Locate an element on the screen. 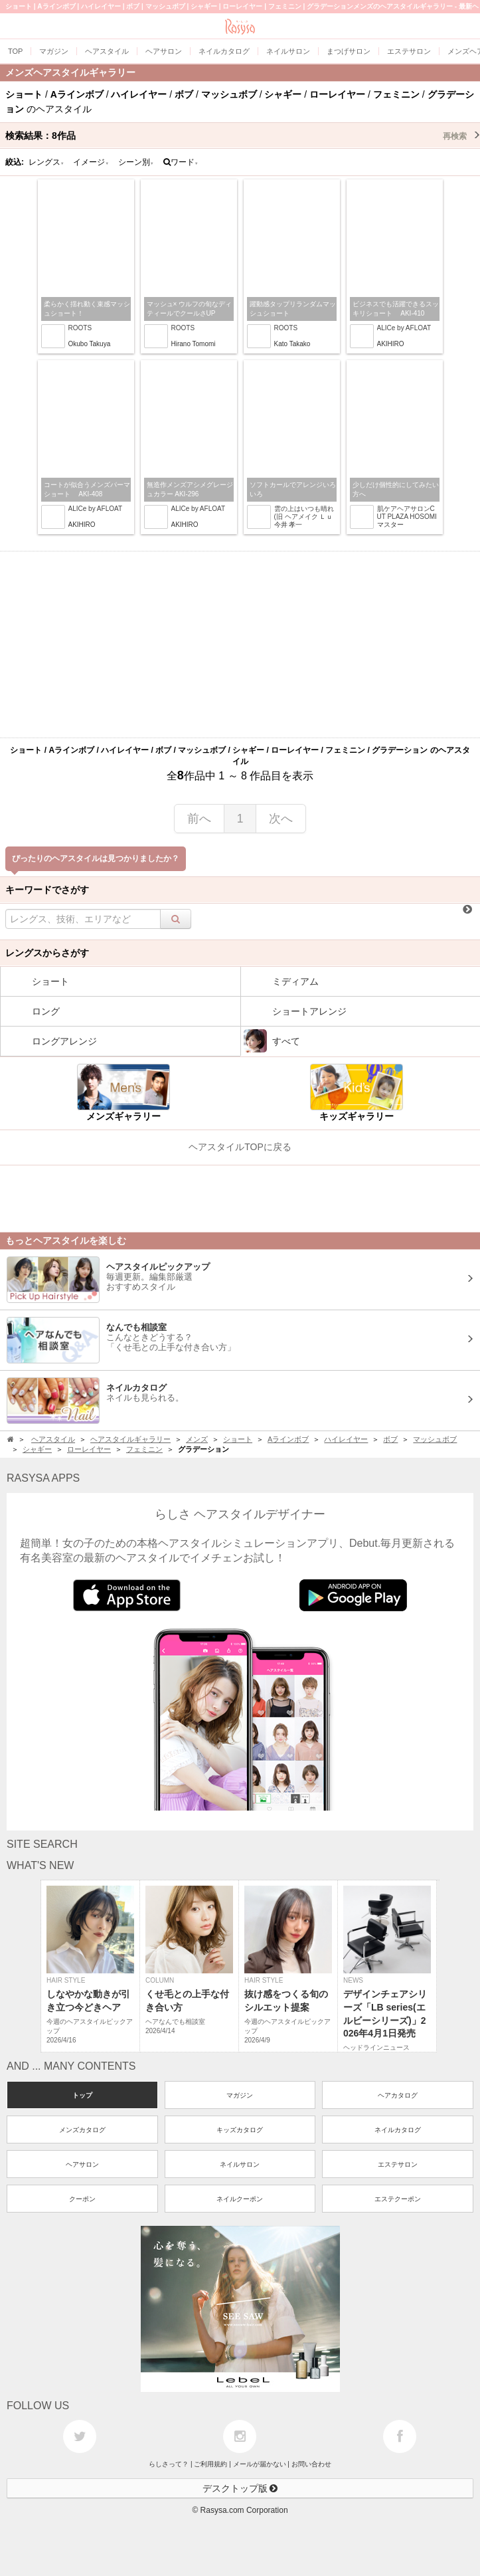 This screenshot has height=2576, width=480. ワード is located at coordinates (181, 162).